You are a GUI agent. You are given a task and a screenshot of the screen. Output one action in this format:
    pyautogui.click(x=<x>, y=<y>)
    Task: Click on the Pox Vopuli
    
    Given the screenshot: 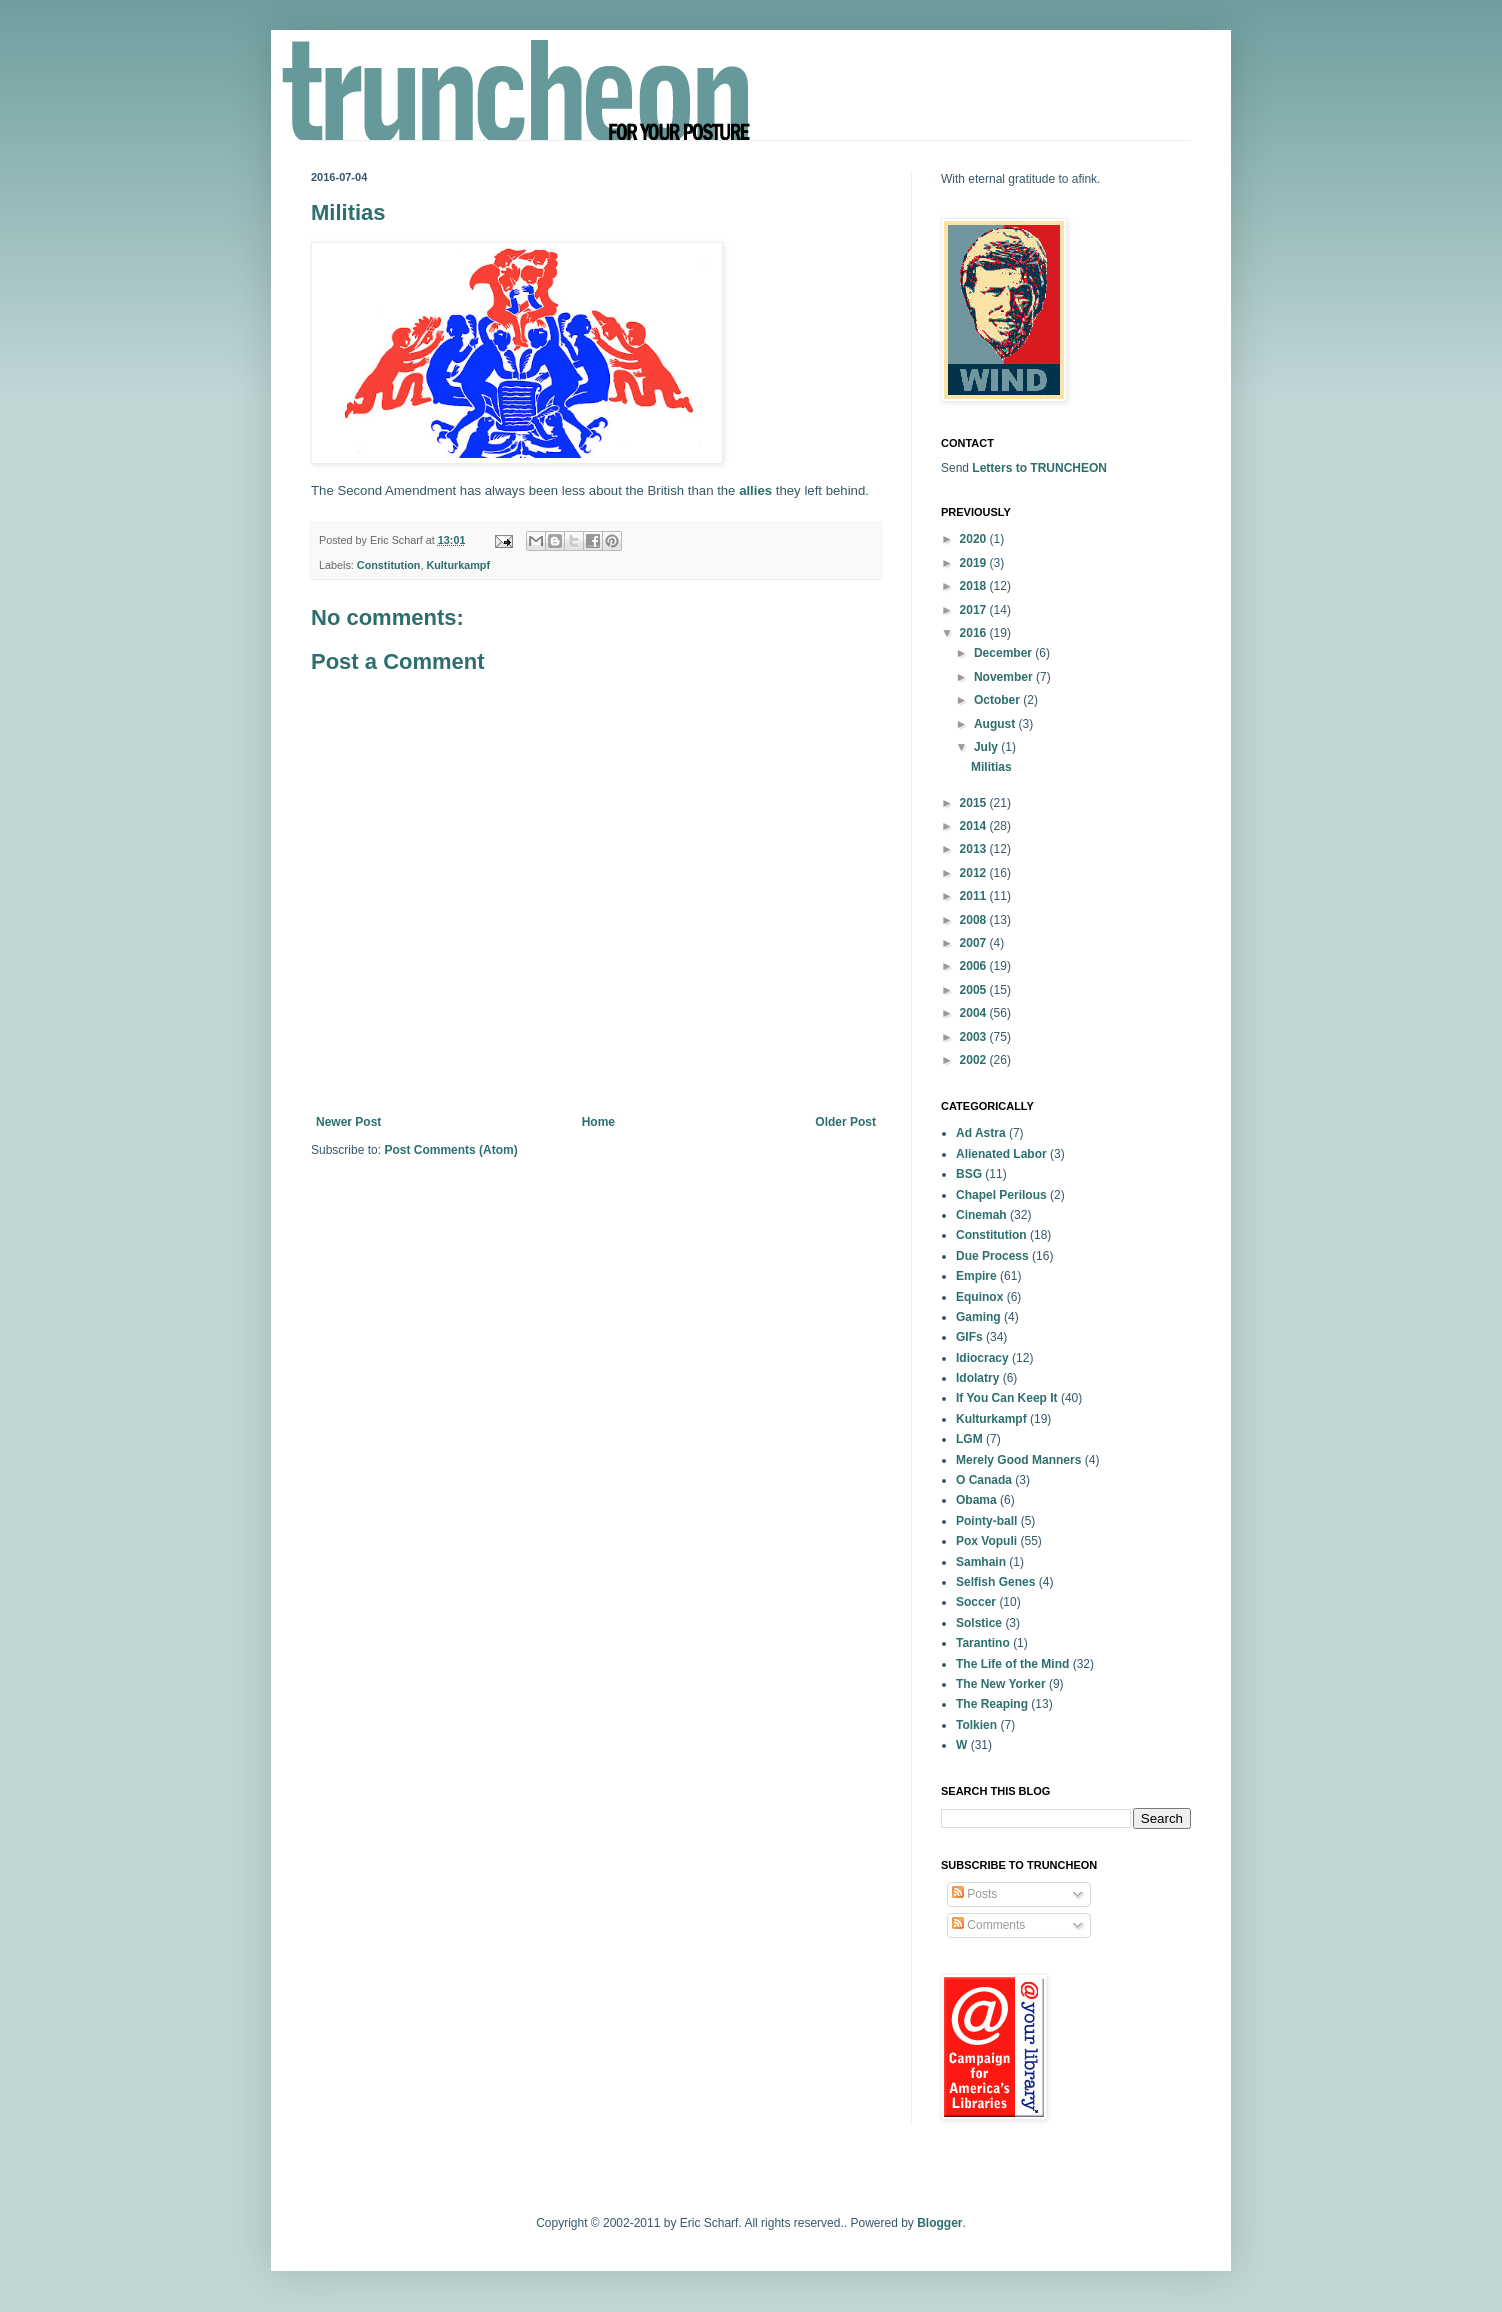 What is the action you would take?
    pyautogui.click(x=986, y=1541)
    